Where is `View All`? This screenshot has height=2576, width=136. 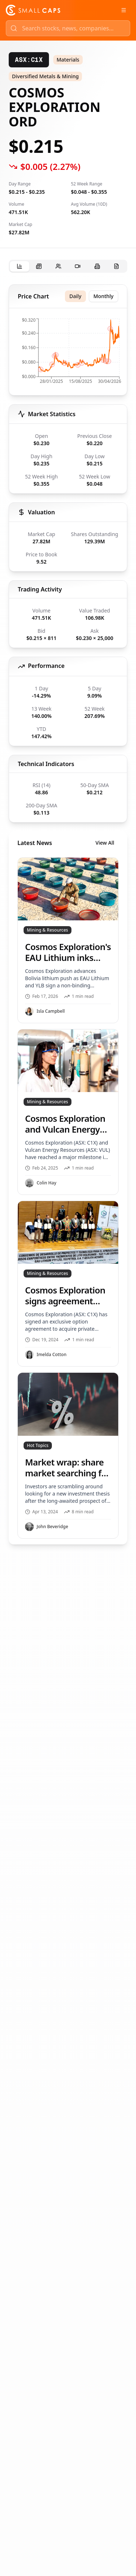 View All is located at coordinates (104, 842).